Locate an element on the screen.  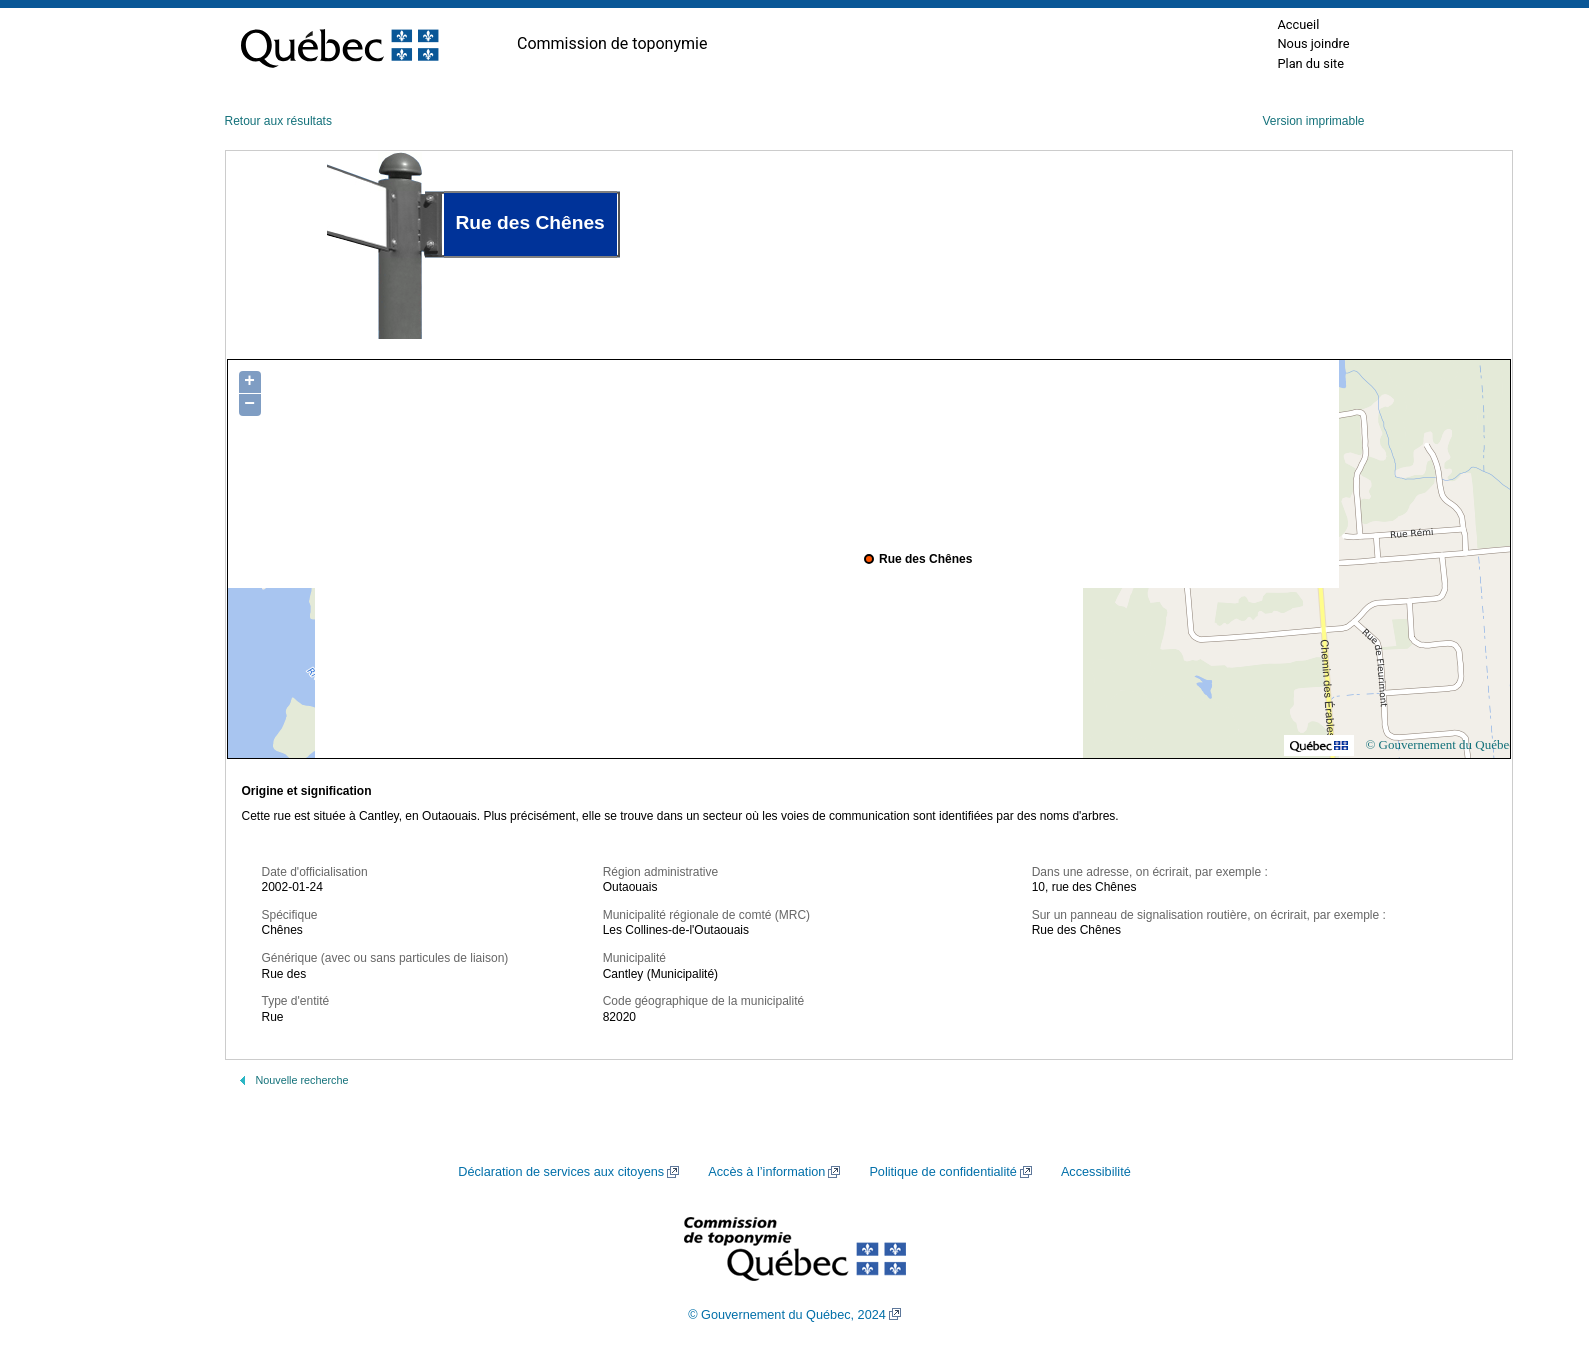
Plan du site is located at coordinates (1310, 63).